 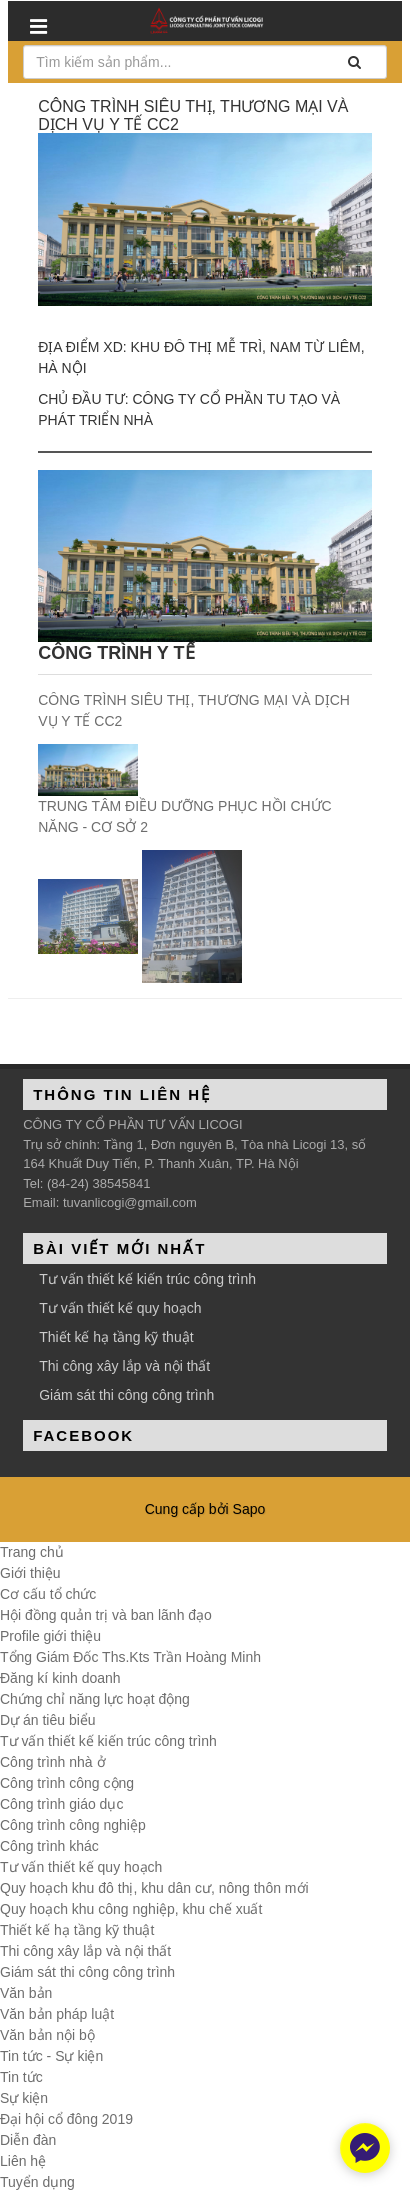 What do you see at coordinates (51, 2056) in the screenshot?
I see `Tin tức - Sự kiện` at bounding box center [51, 2056].